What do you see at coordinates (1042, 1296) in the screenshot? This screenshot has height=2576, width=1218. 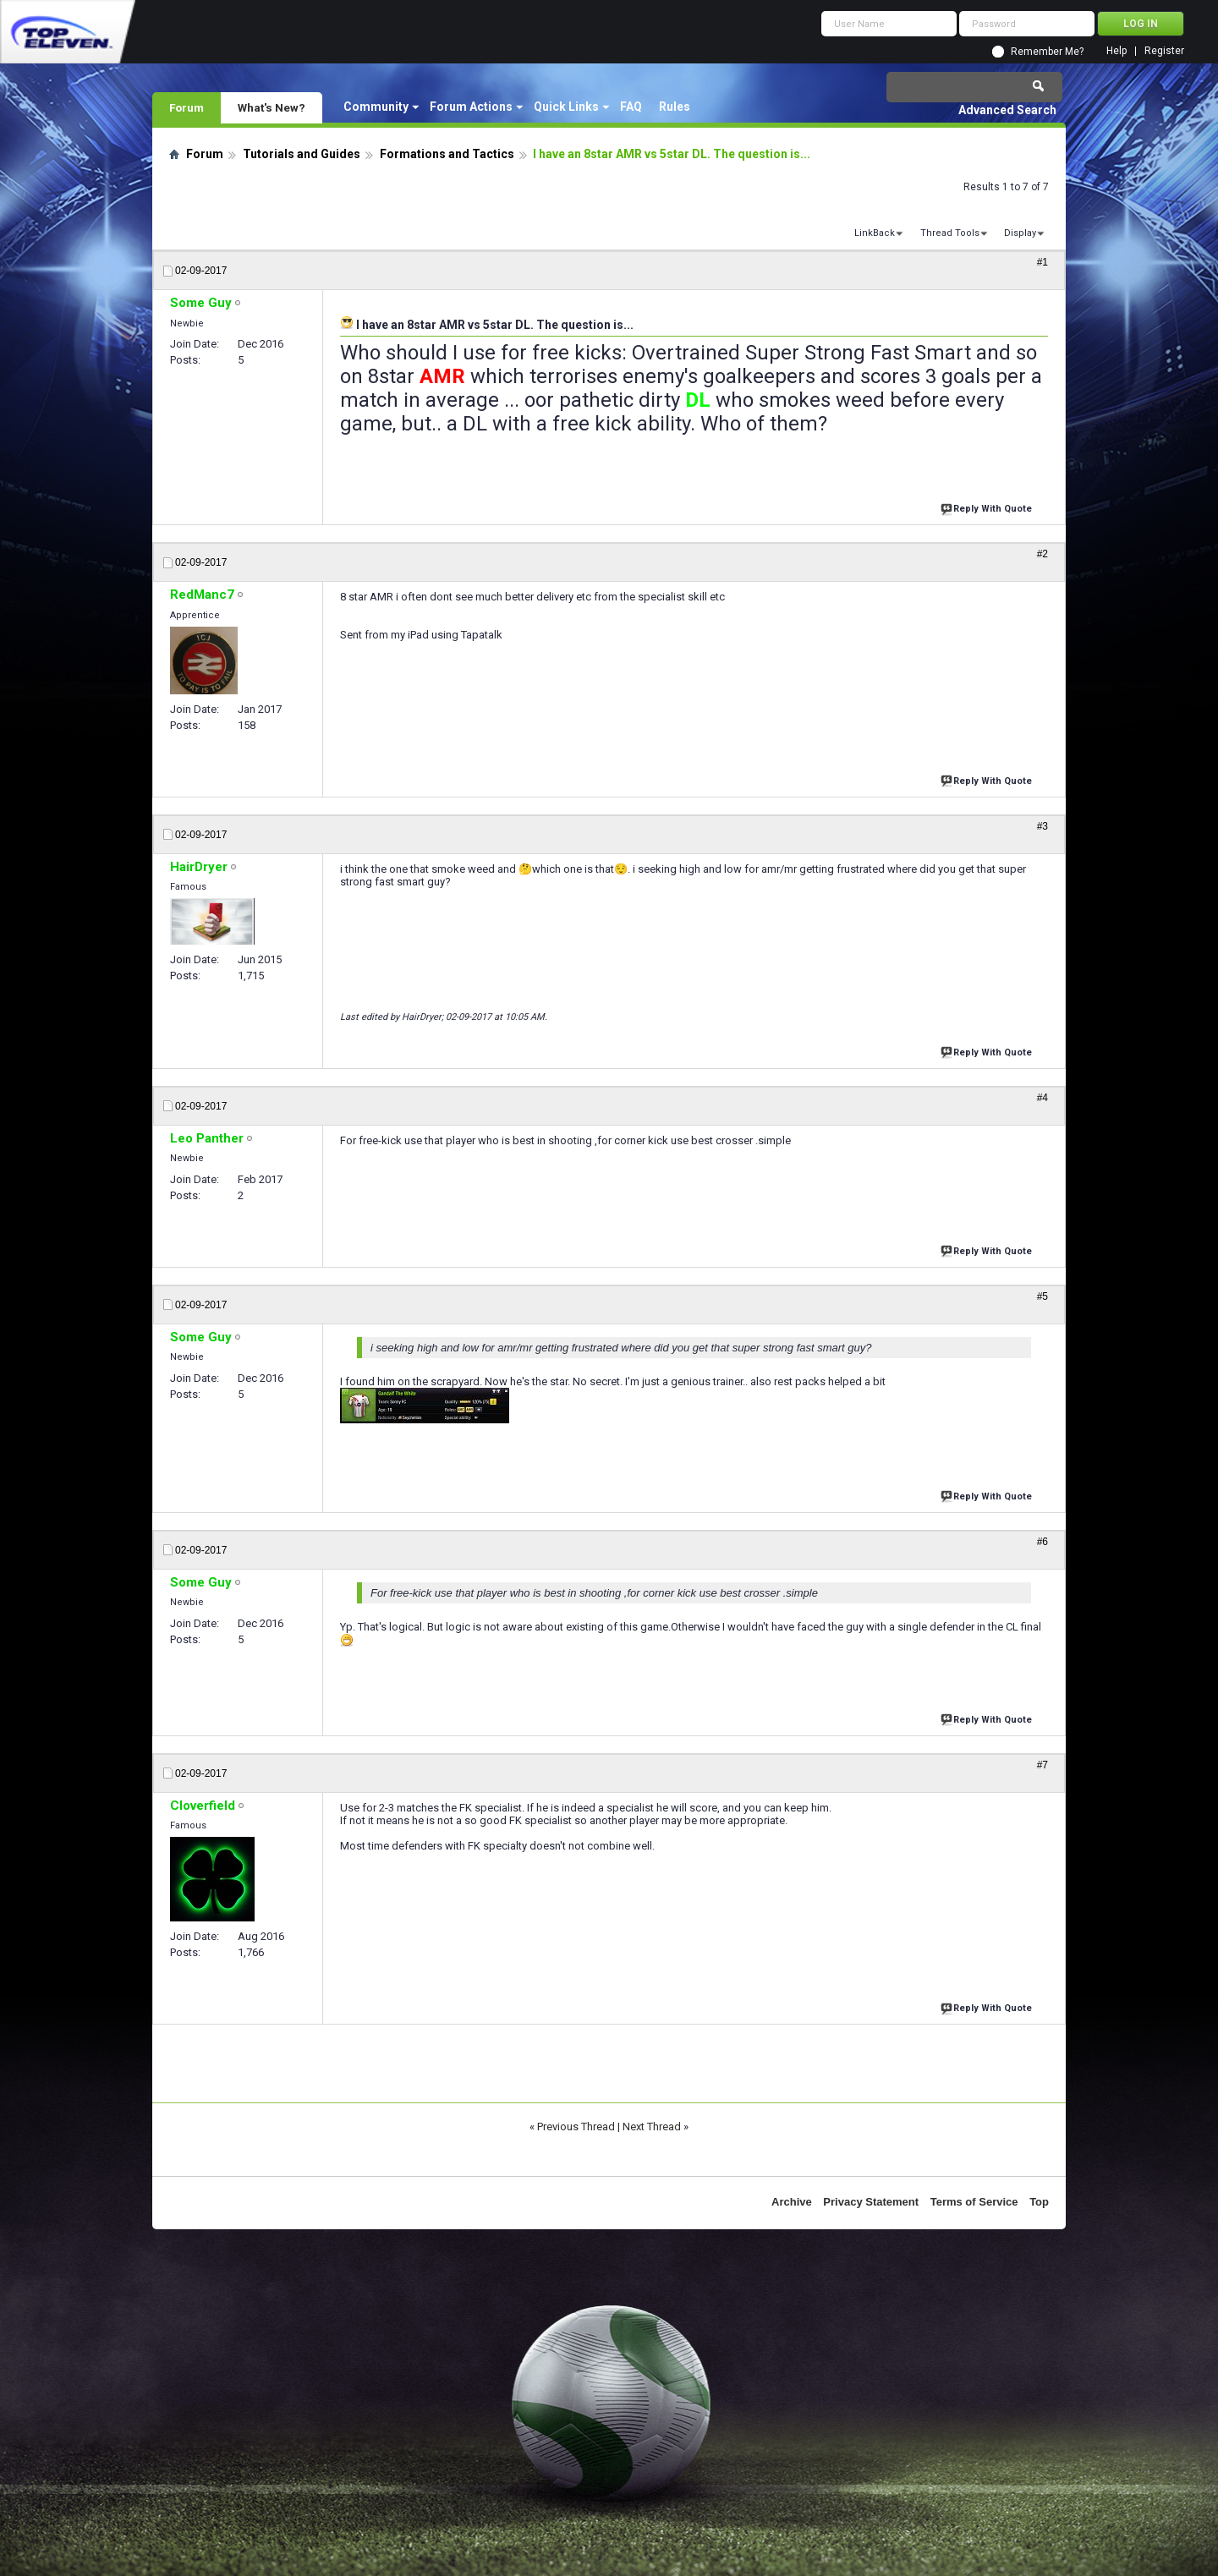 I see `#5` at bounding box center [1042, 1296].